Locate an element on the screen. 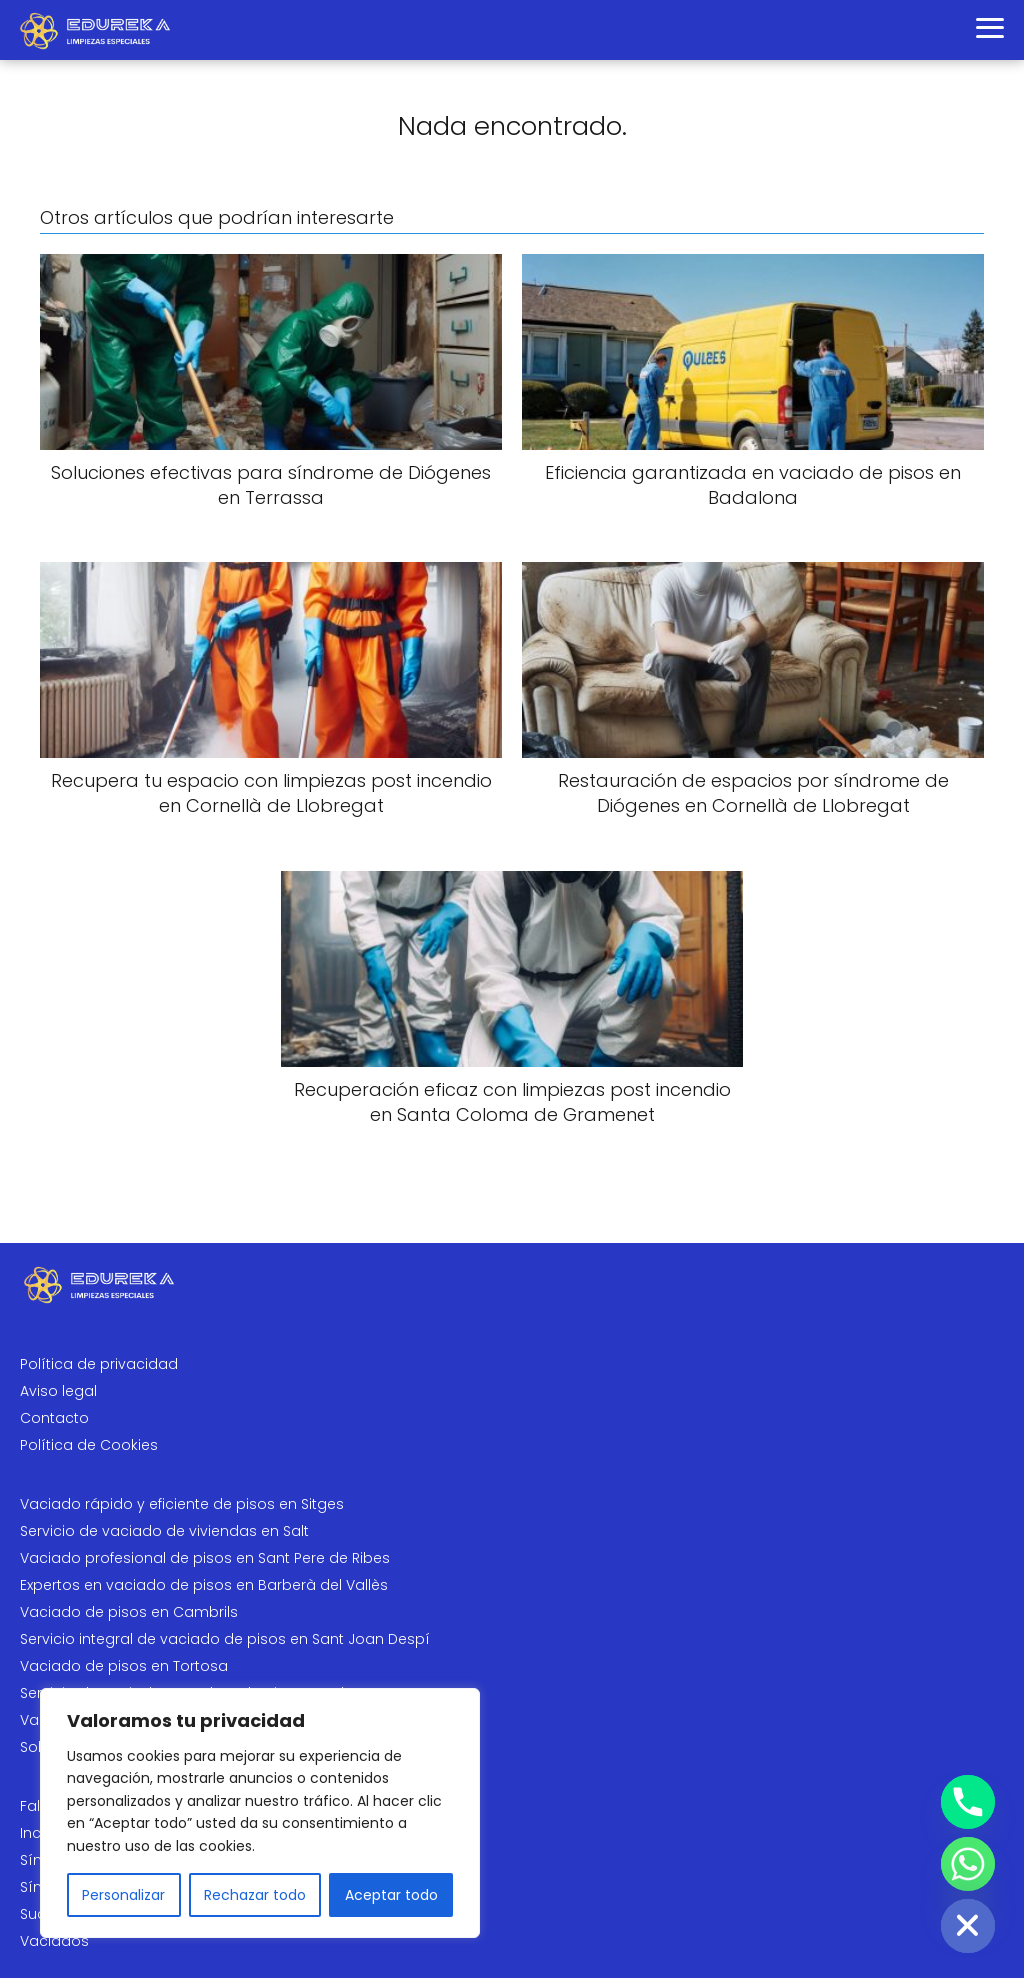  Expertos en vaciado de pisos en Barberà del Vallès is located at coordinates (204, 1585).